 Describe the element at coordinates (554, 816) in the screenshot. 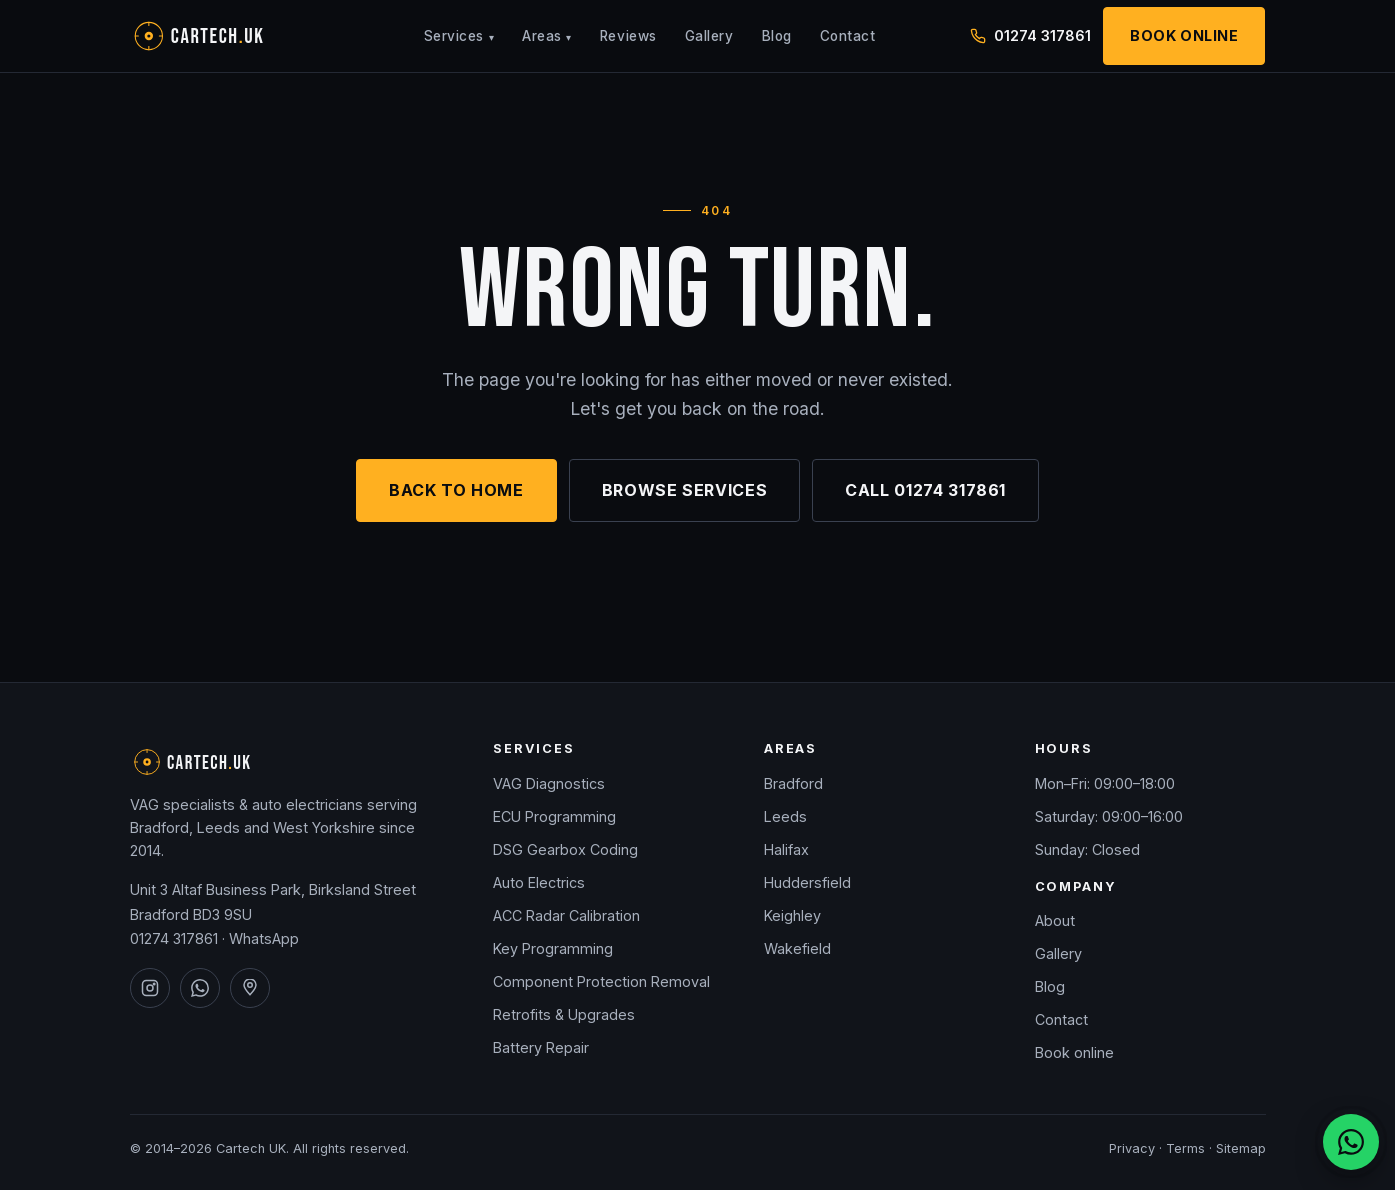

I see `ECU Programming` at that location.